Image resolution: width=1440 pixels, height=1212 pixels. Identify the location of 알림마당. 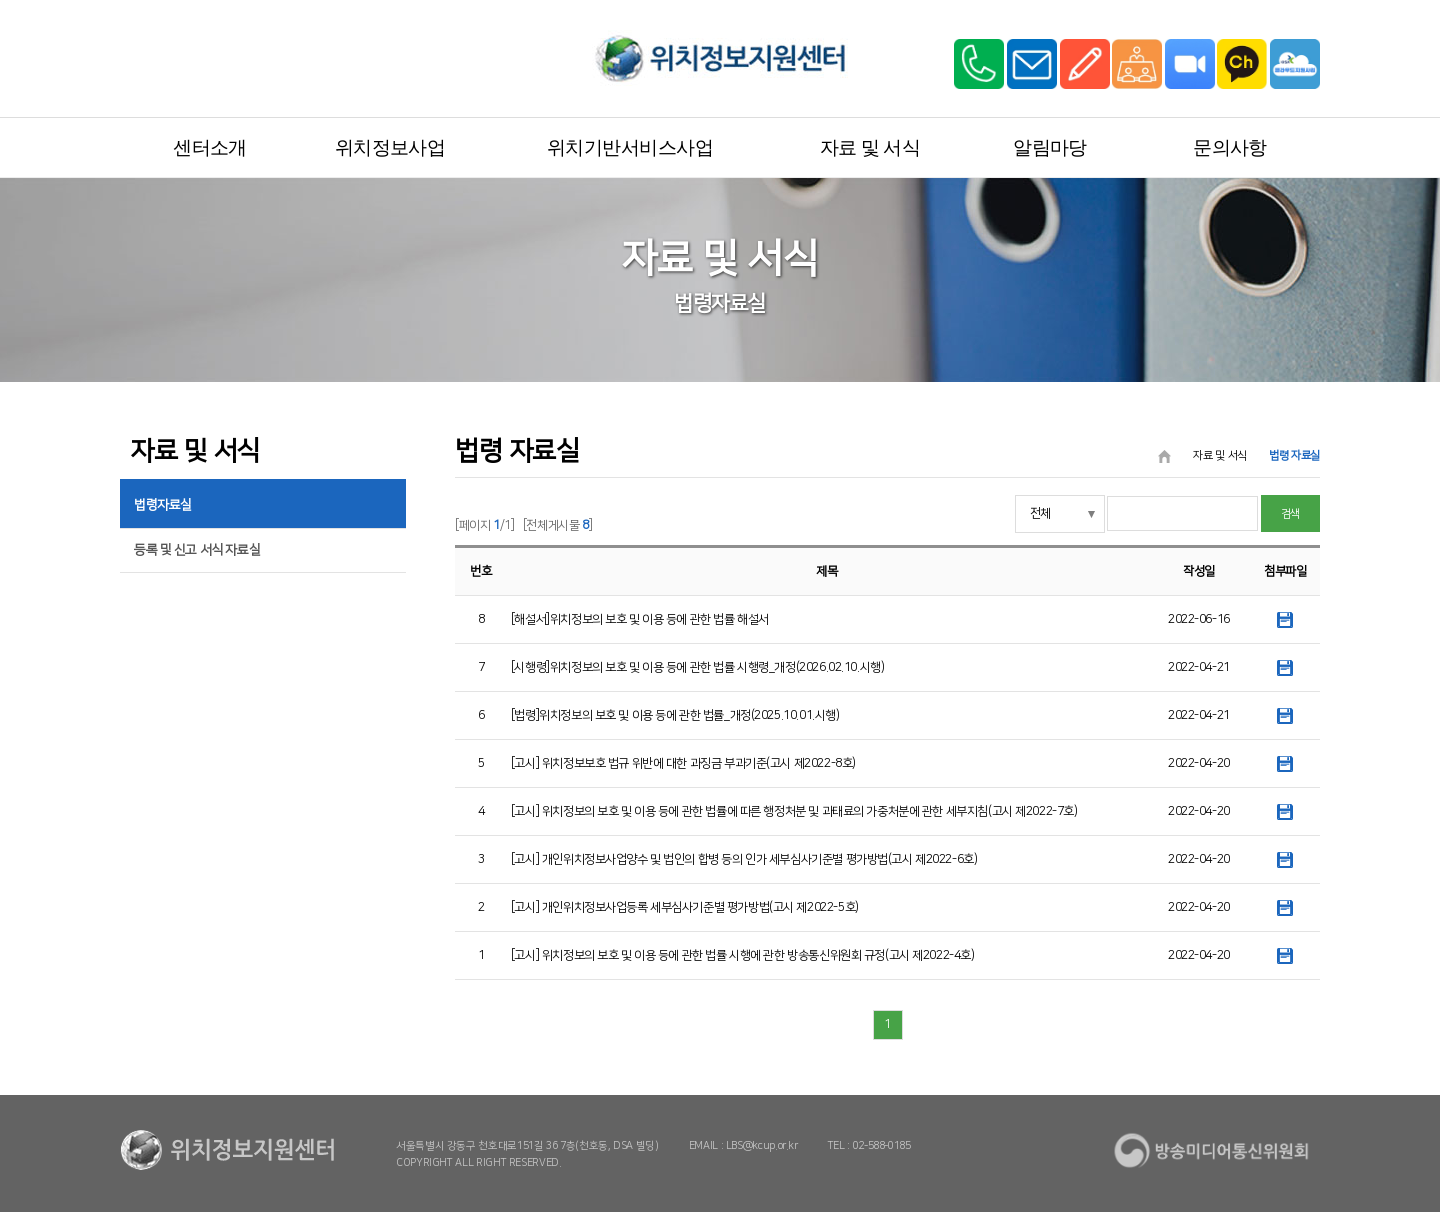
(1050, 147).